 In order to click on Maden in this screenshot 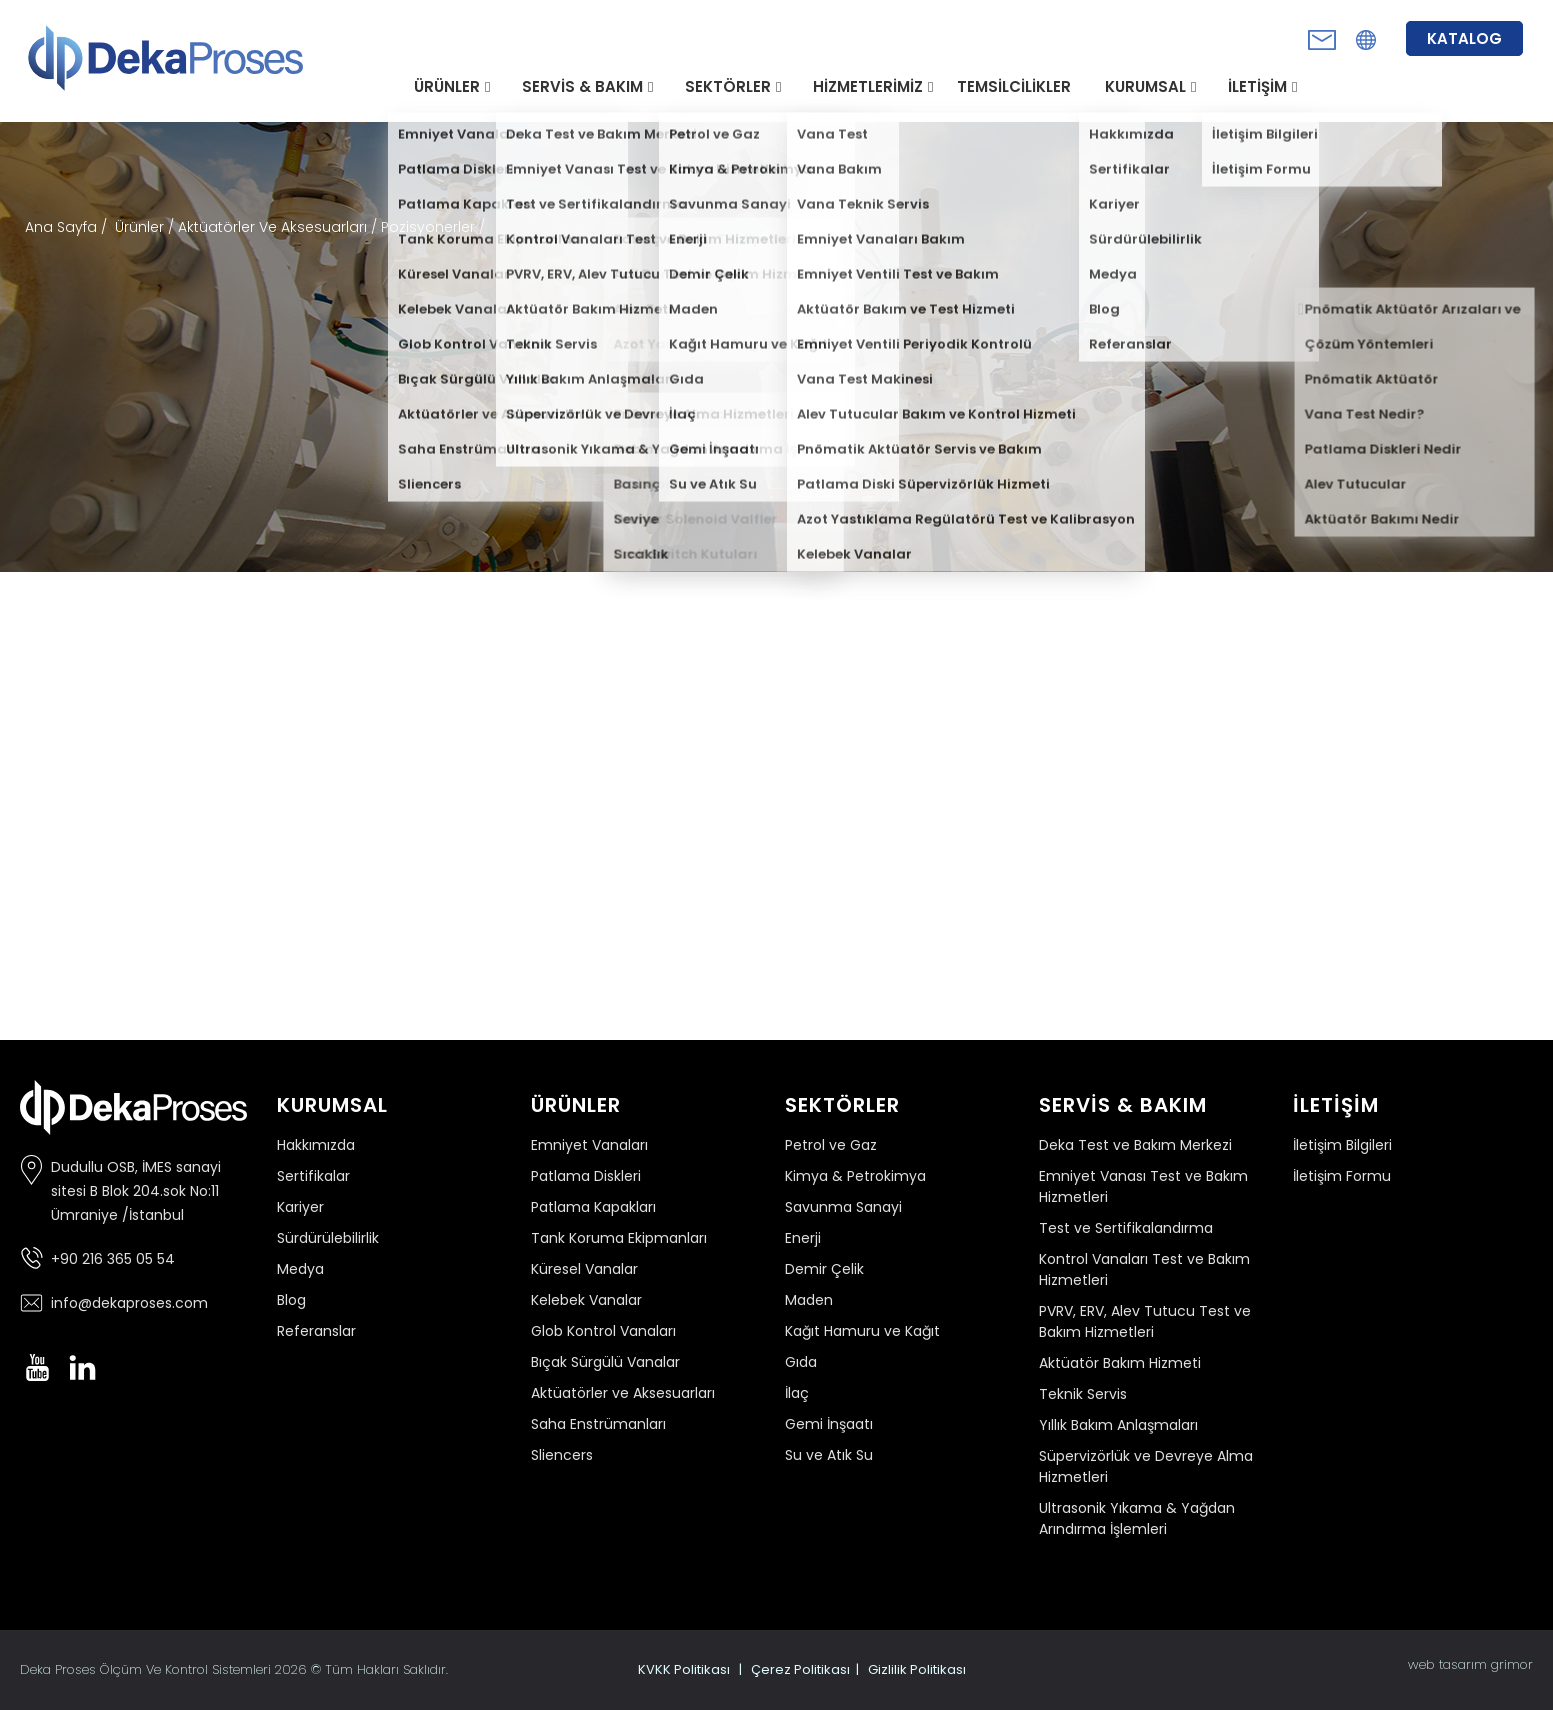, I will do `click(809, 1300)`.